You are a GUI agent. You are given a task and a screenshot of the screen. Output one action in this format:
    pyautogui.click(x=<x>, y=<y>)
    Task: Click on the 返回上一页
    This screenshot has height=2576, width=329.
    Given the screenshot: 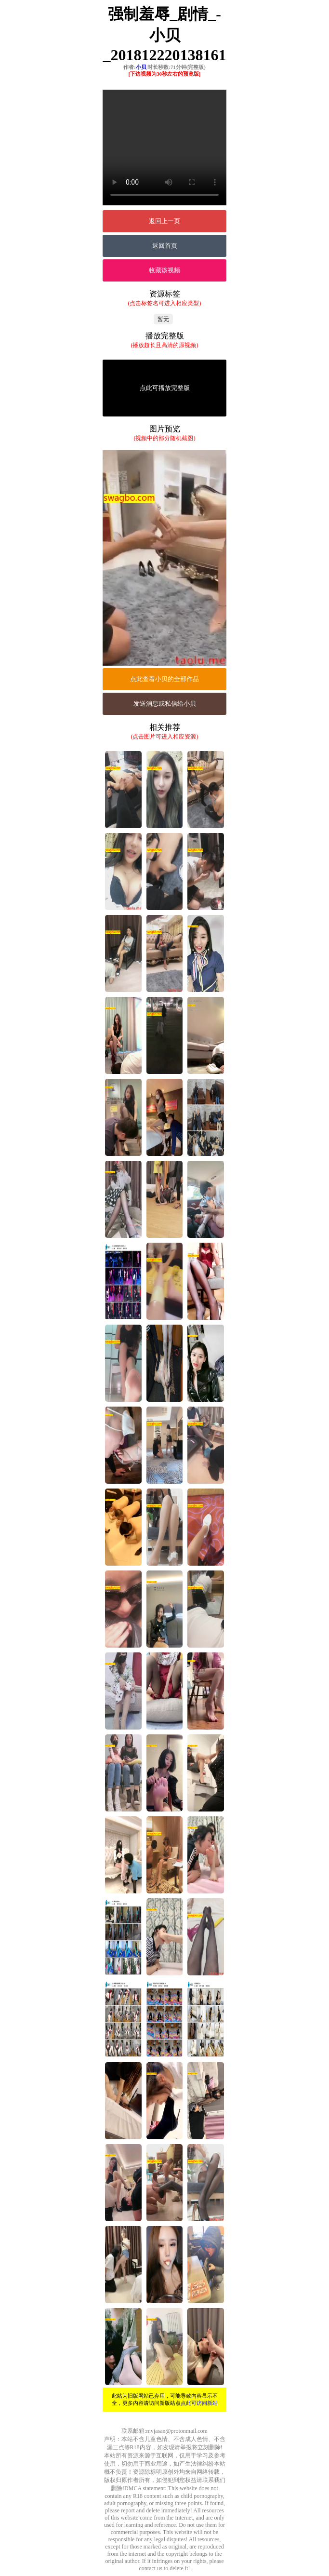 What is the action you would take?
    pyautogui.click(x=164, y=221)
    